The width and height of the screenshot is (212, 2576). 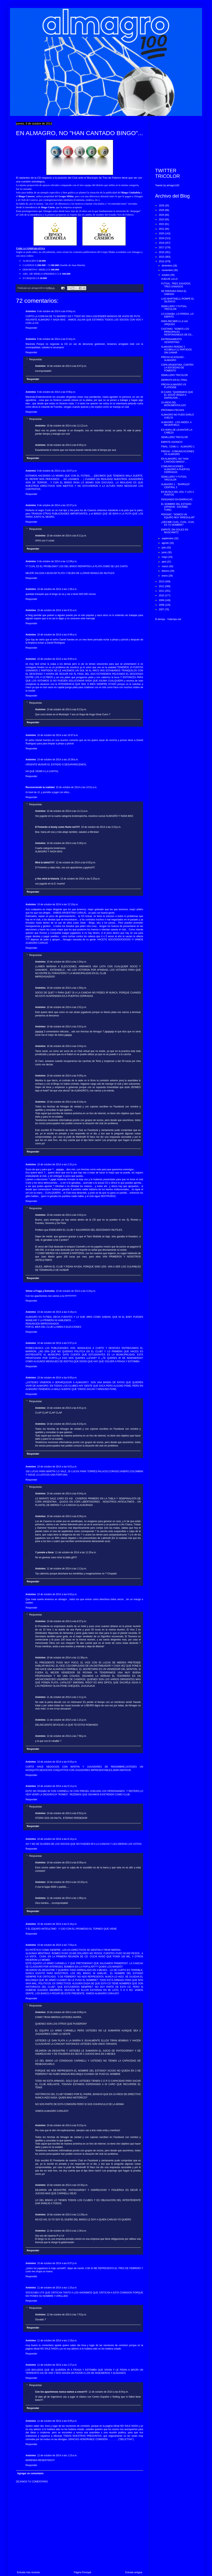 I want to click on octubre, so click(x=166, y=275).